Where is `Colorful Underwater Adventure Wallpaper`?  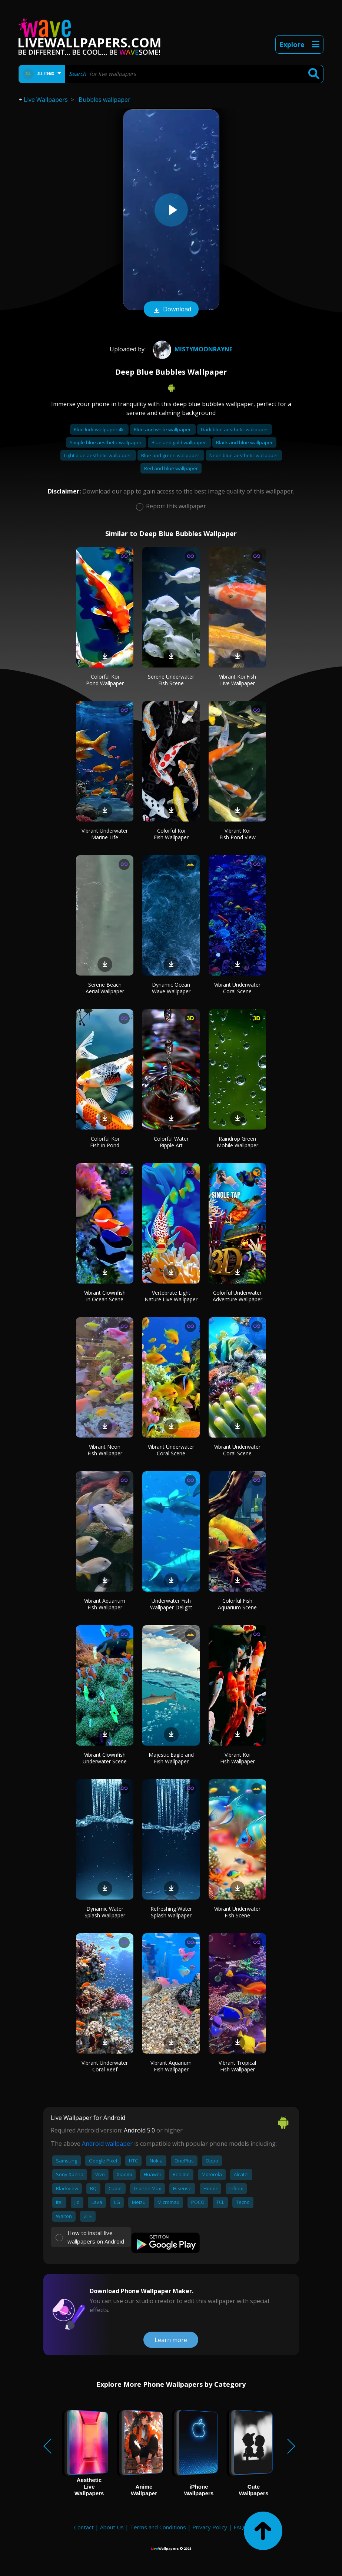 Colorful Underwater Adventure Wallpaper is located at coordinates (237, 1296).